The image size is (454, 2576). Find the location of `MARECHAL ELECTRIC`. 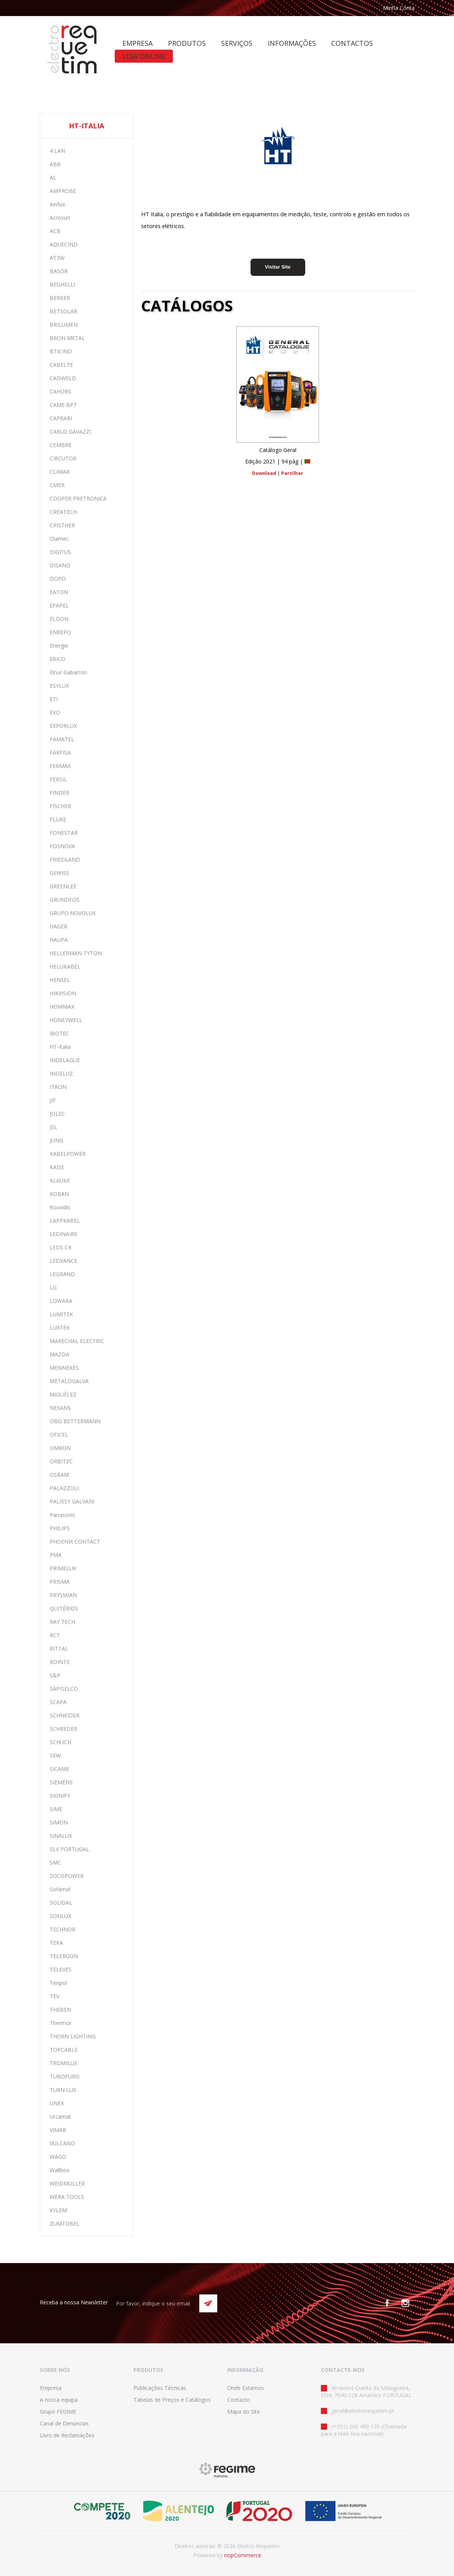

MARECHAL ELECTRIC is located at coordinates (77, 1341).